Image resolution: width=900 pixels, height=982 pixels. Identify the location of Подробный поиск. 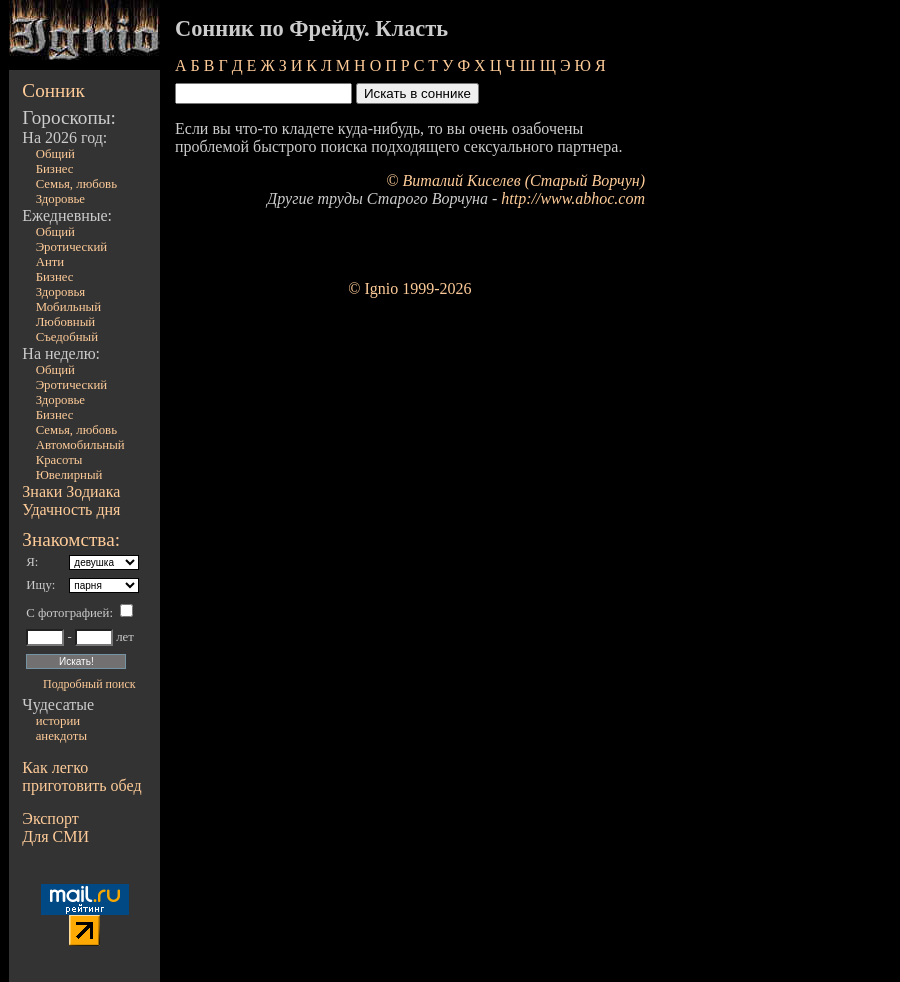
(89, 684).